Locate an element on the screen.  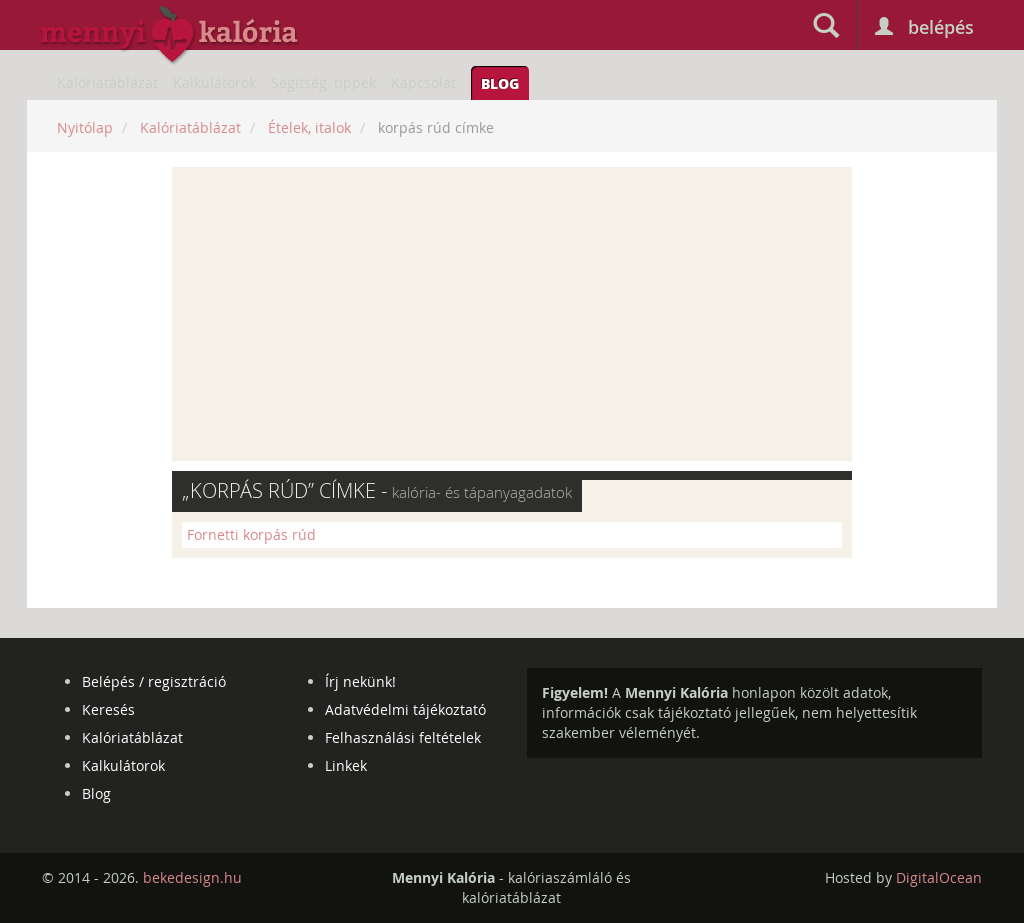
Fornetti korpás rúd is located at coordinates (251, 534).